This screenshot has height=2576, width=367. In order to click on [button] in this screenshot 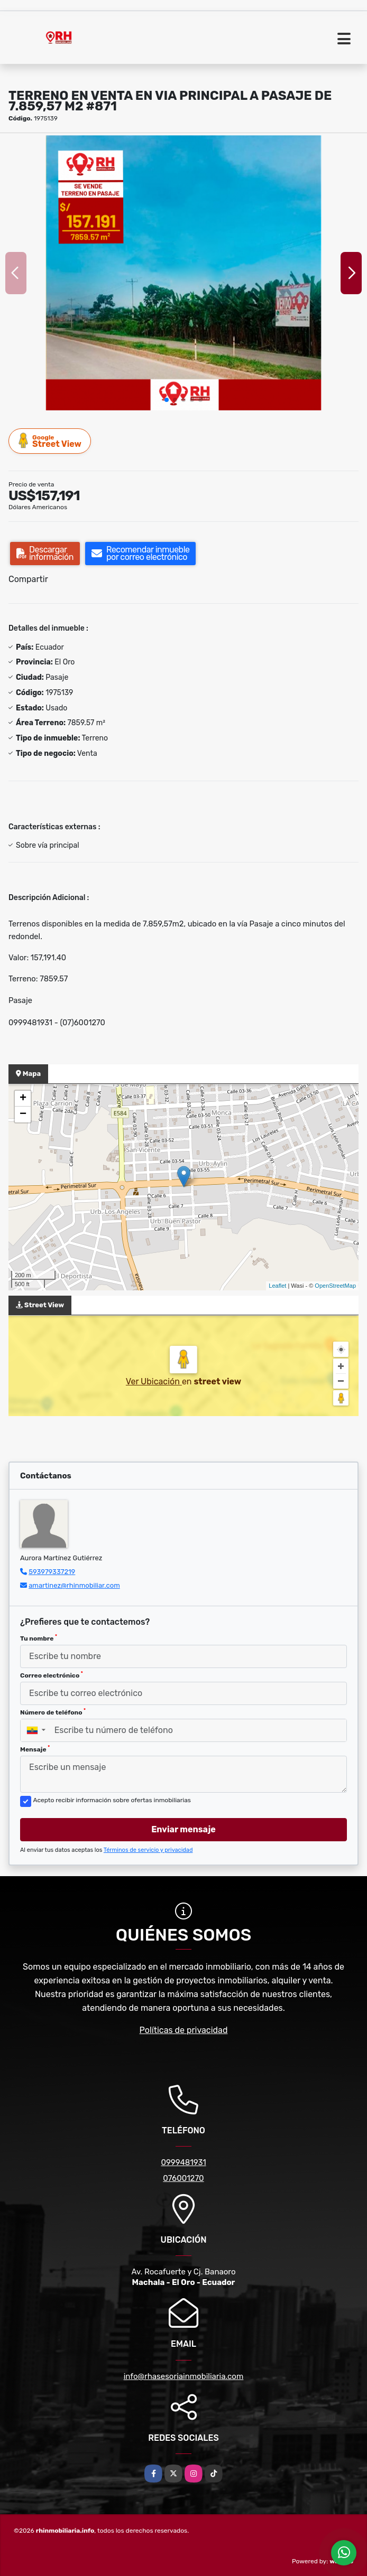, I will do `click(166, 400)`.